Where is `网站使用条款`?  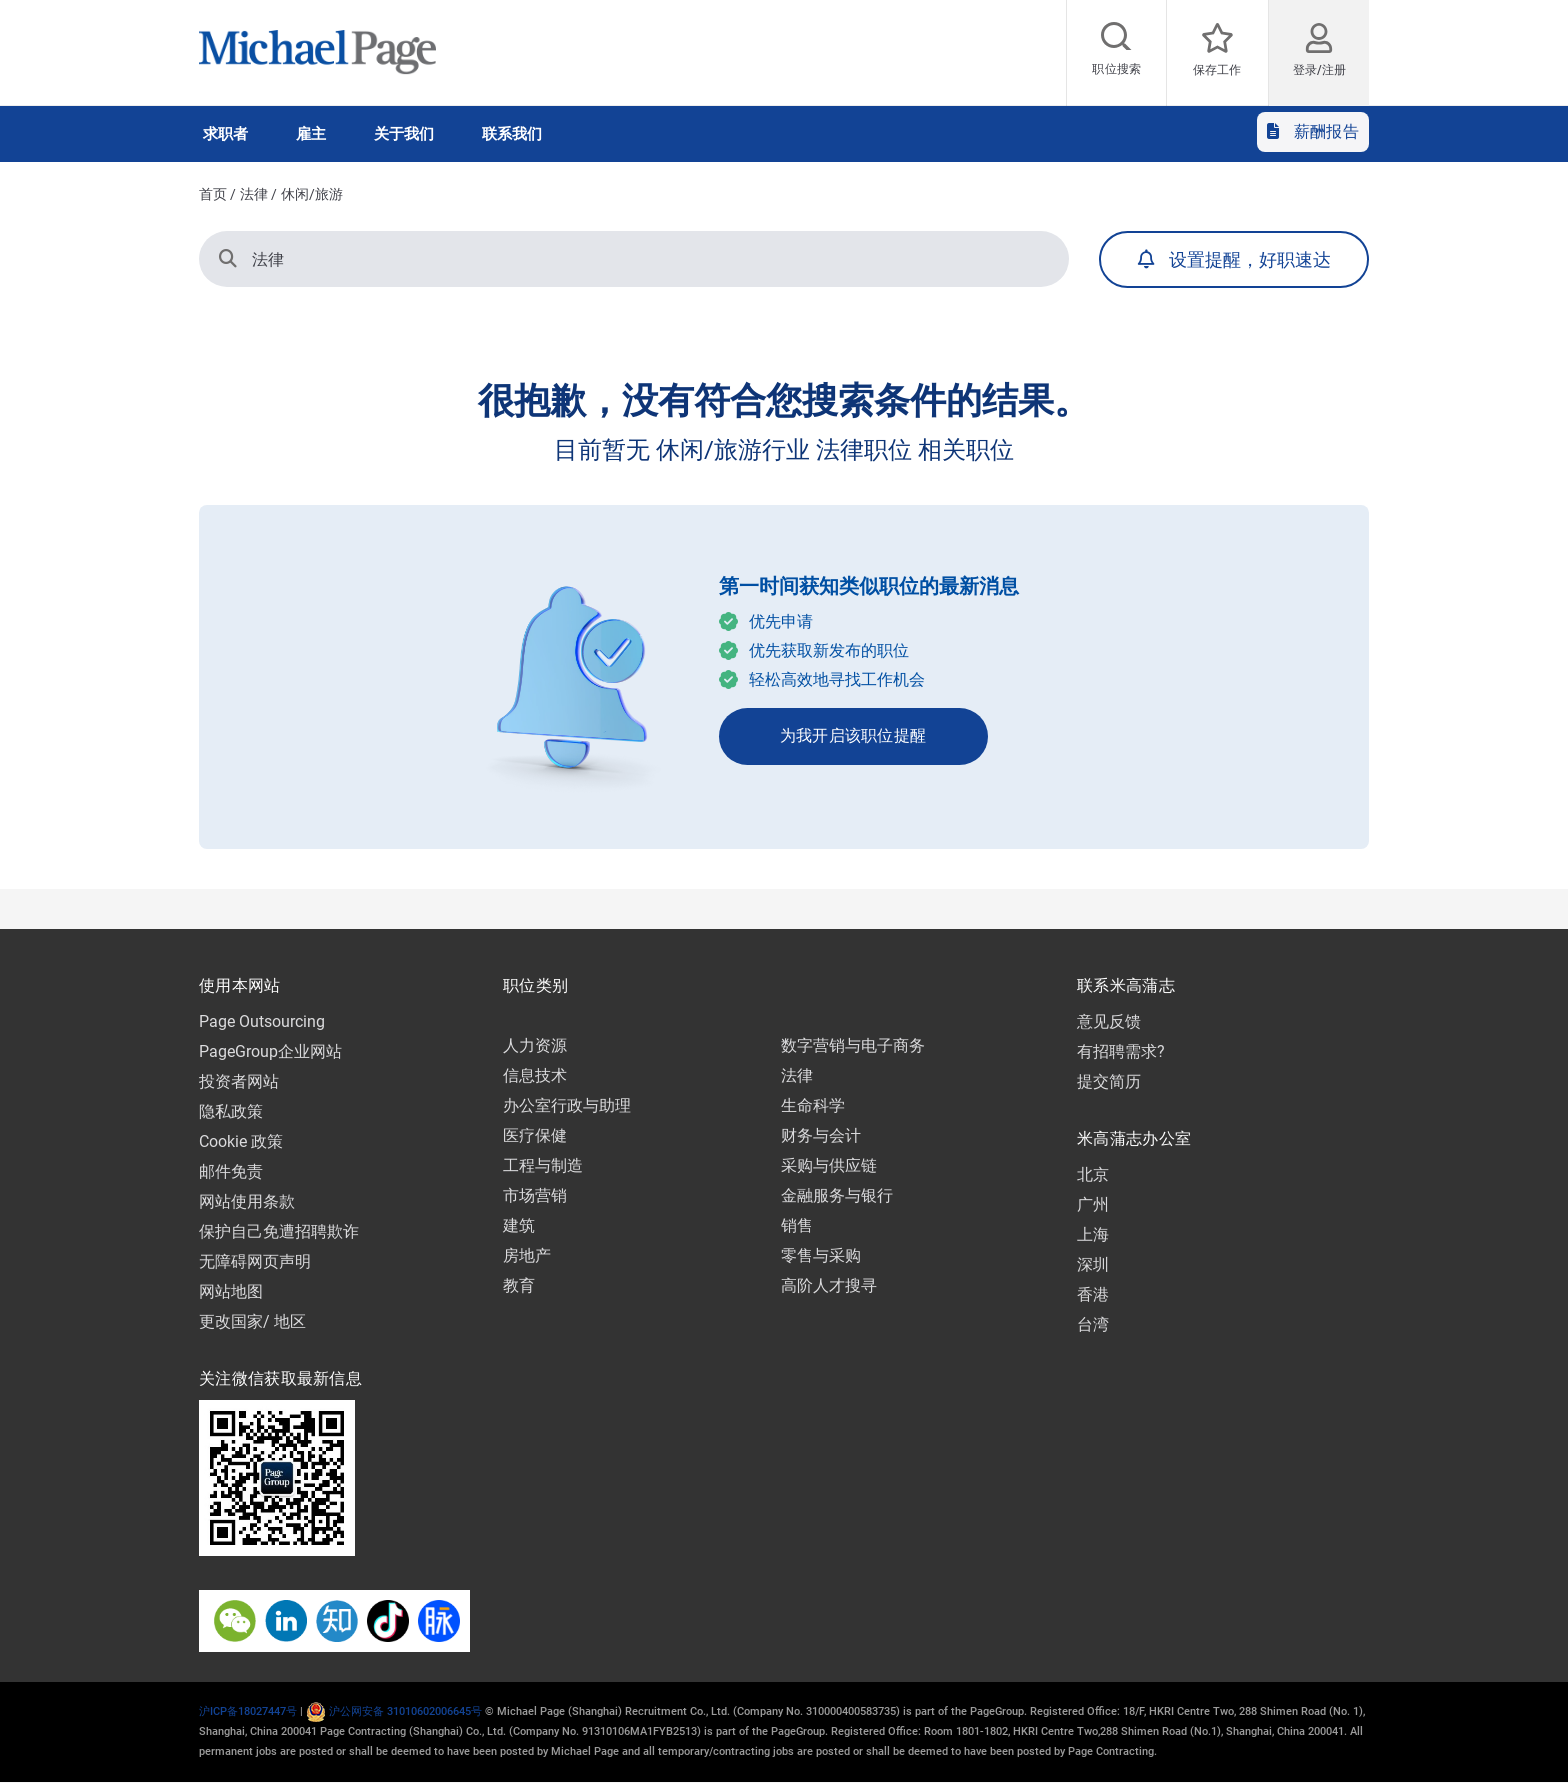 网站使用条款 is located at coordinates (247, 1201).